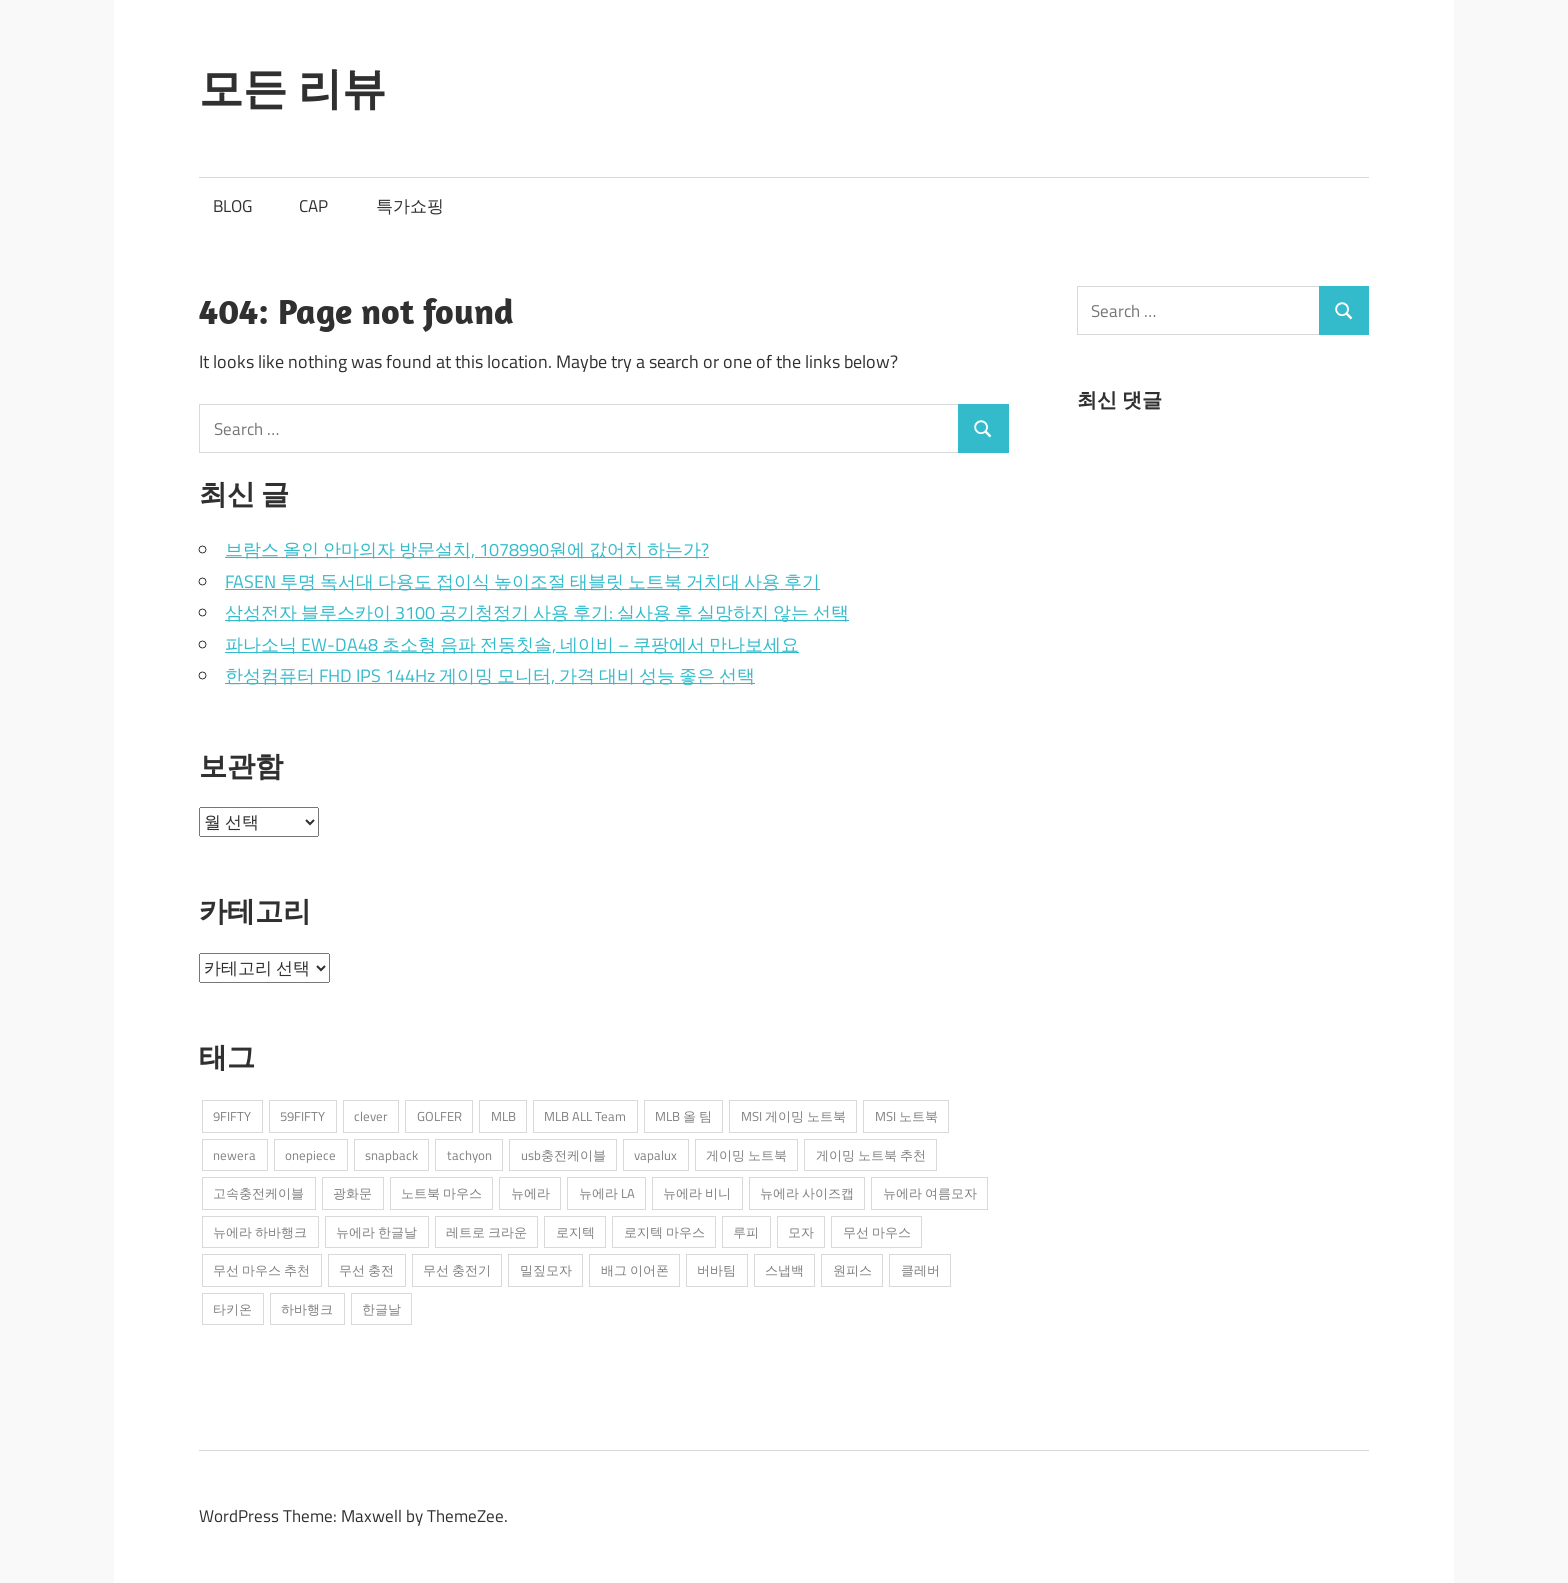  Describe the element at coordinates (371, 1116) in the screenshot. I see `clever [clever (3개 항목)]` at that location.